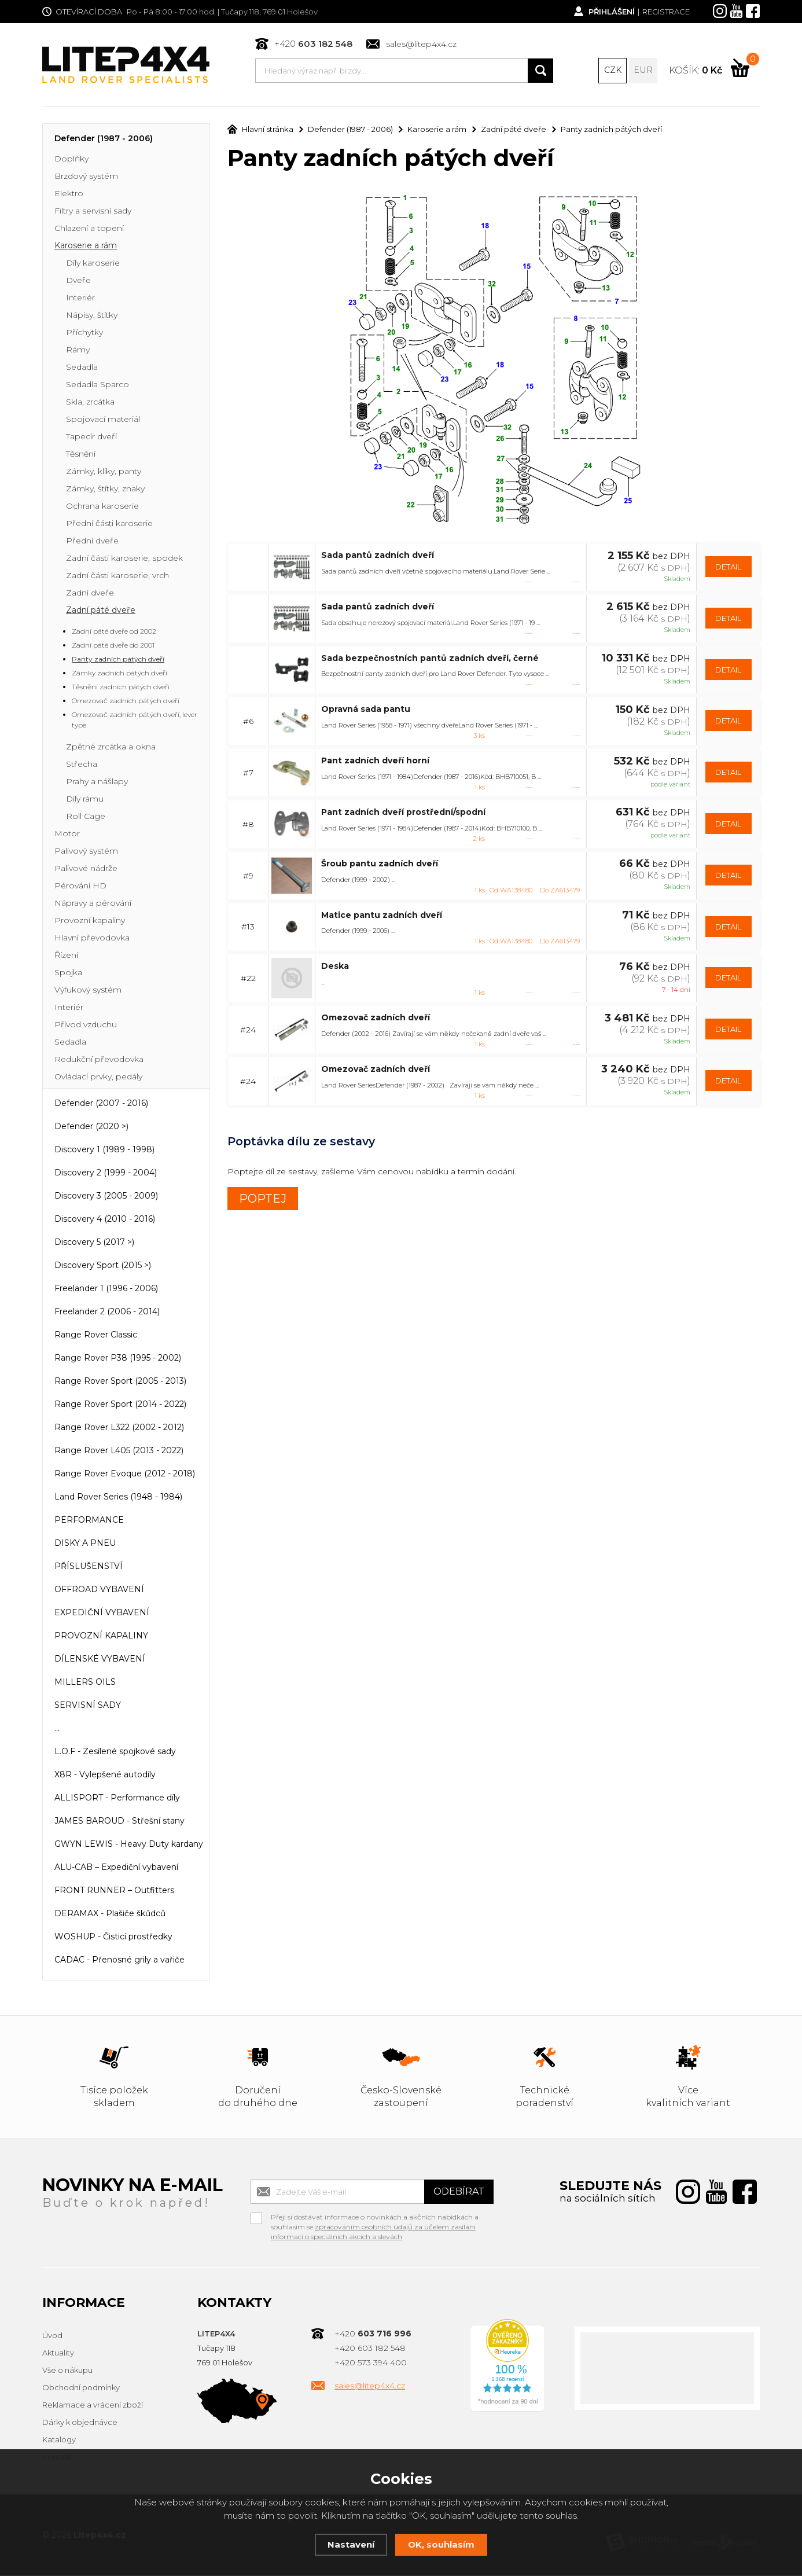  I want to click on Omezovač zadních dveří, so click(375, 1018).